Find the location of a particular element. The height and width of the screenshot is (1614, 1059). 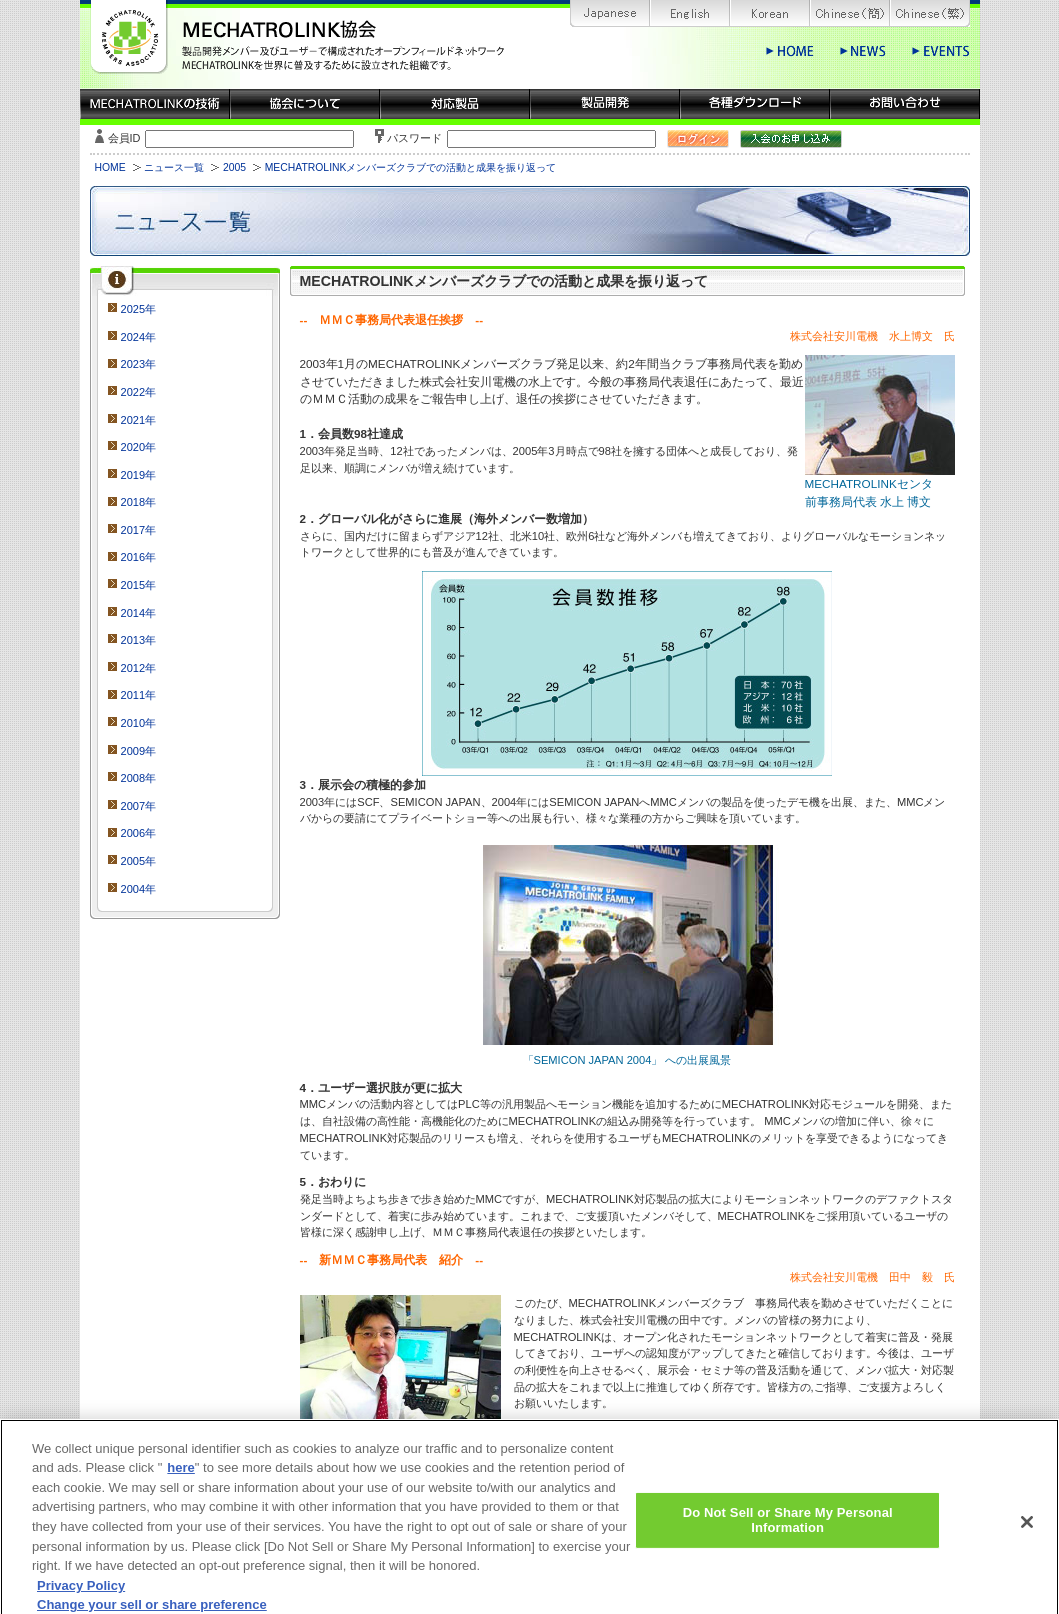

2004年 is located at coordinates (139, 889).